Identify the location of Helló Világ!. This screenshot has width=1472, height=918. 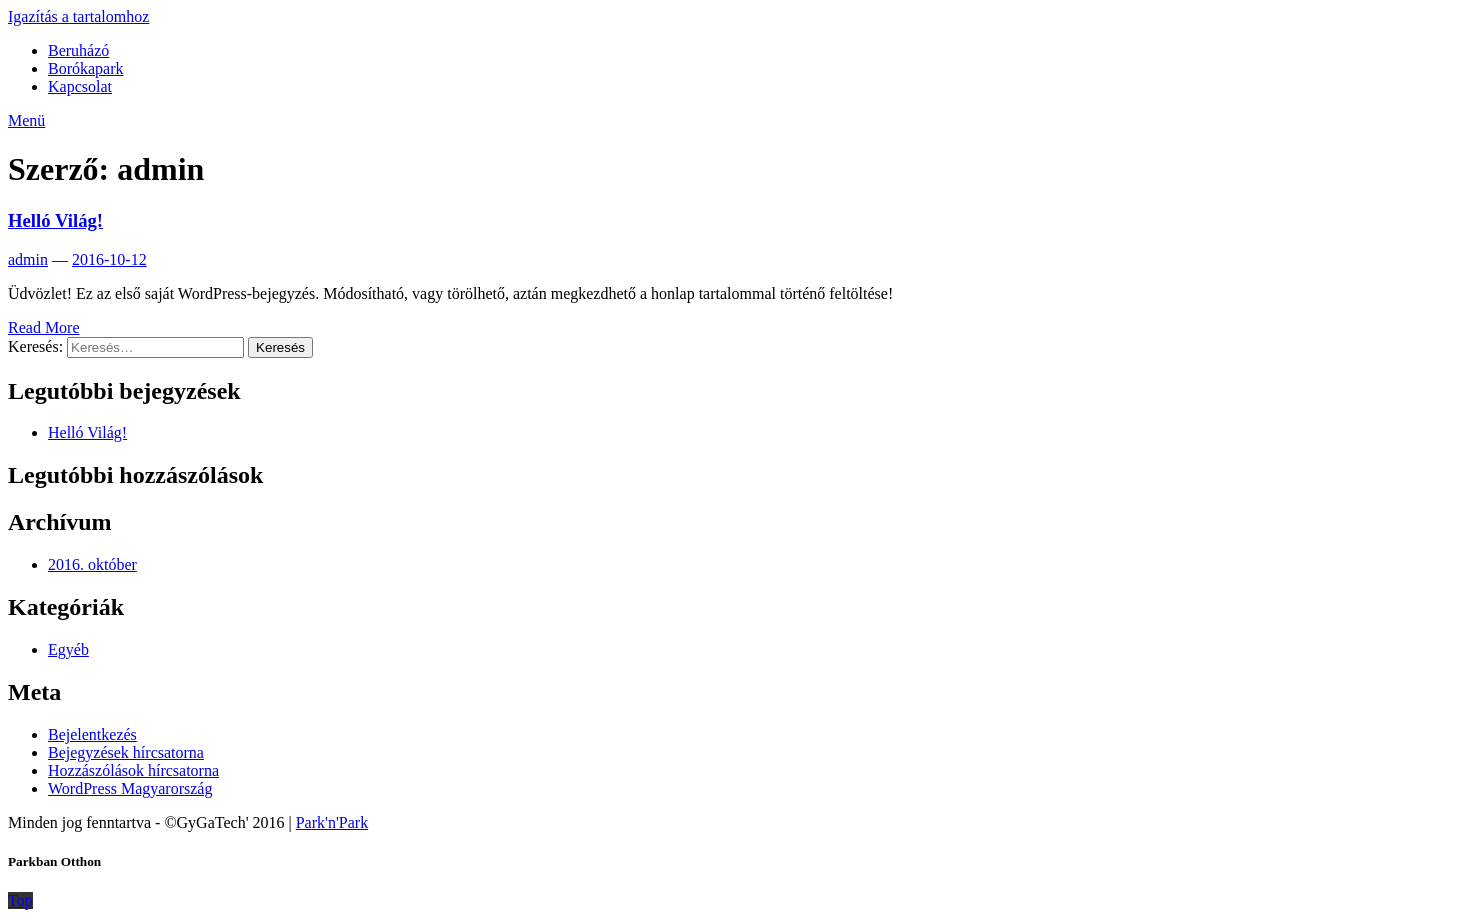
(55, 220).